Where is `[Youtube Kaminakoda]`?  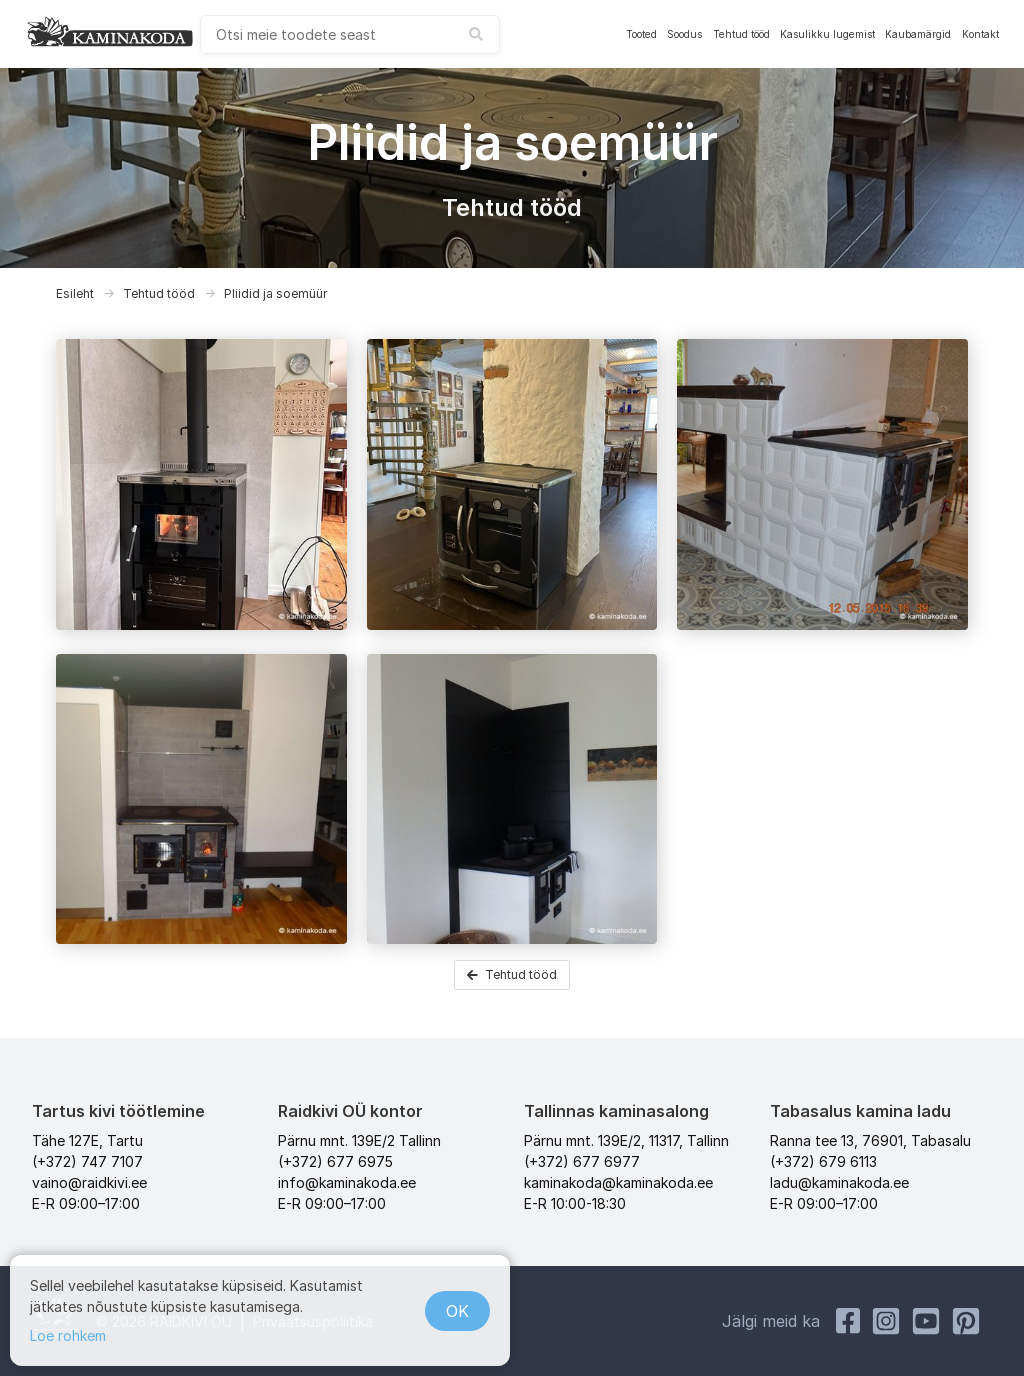 [Youtube Kaminakoda] is located at coordinates (926, 1321).